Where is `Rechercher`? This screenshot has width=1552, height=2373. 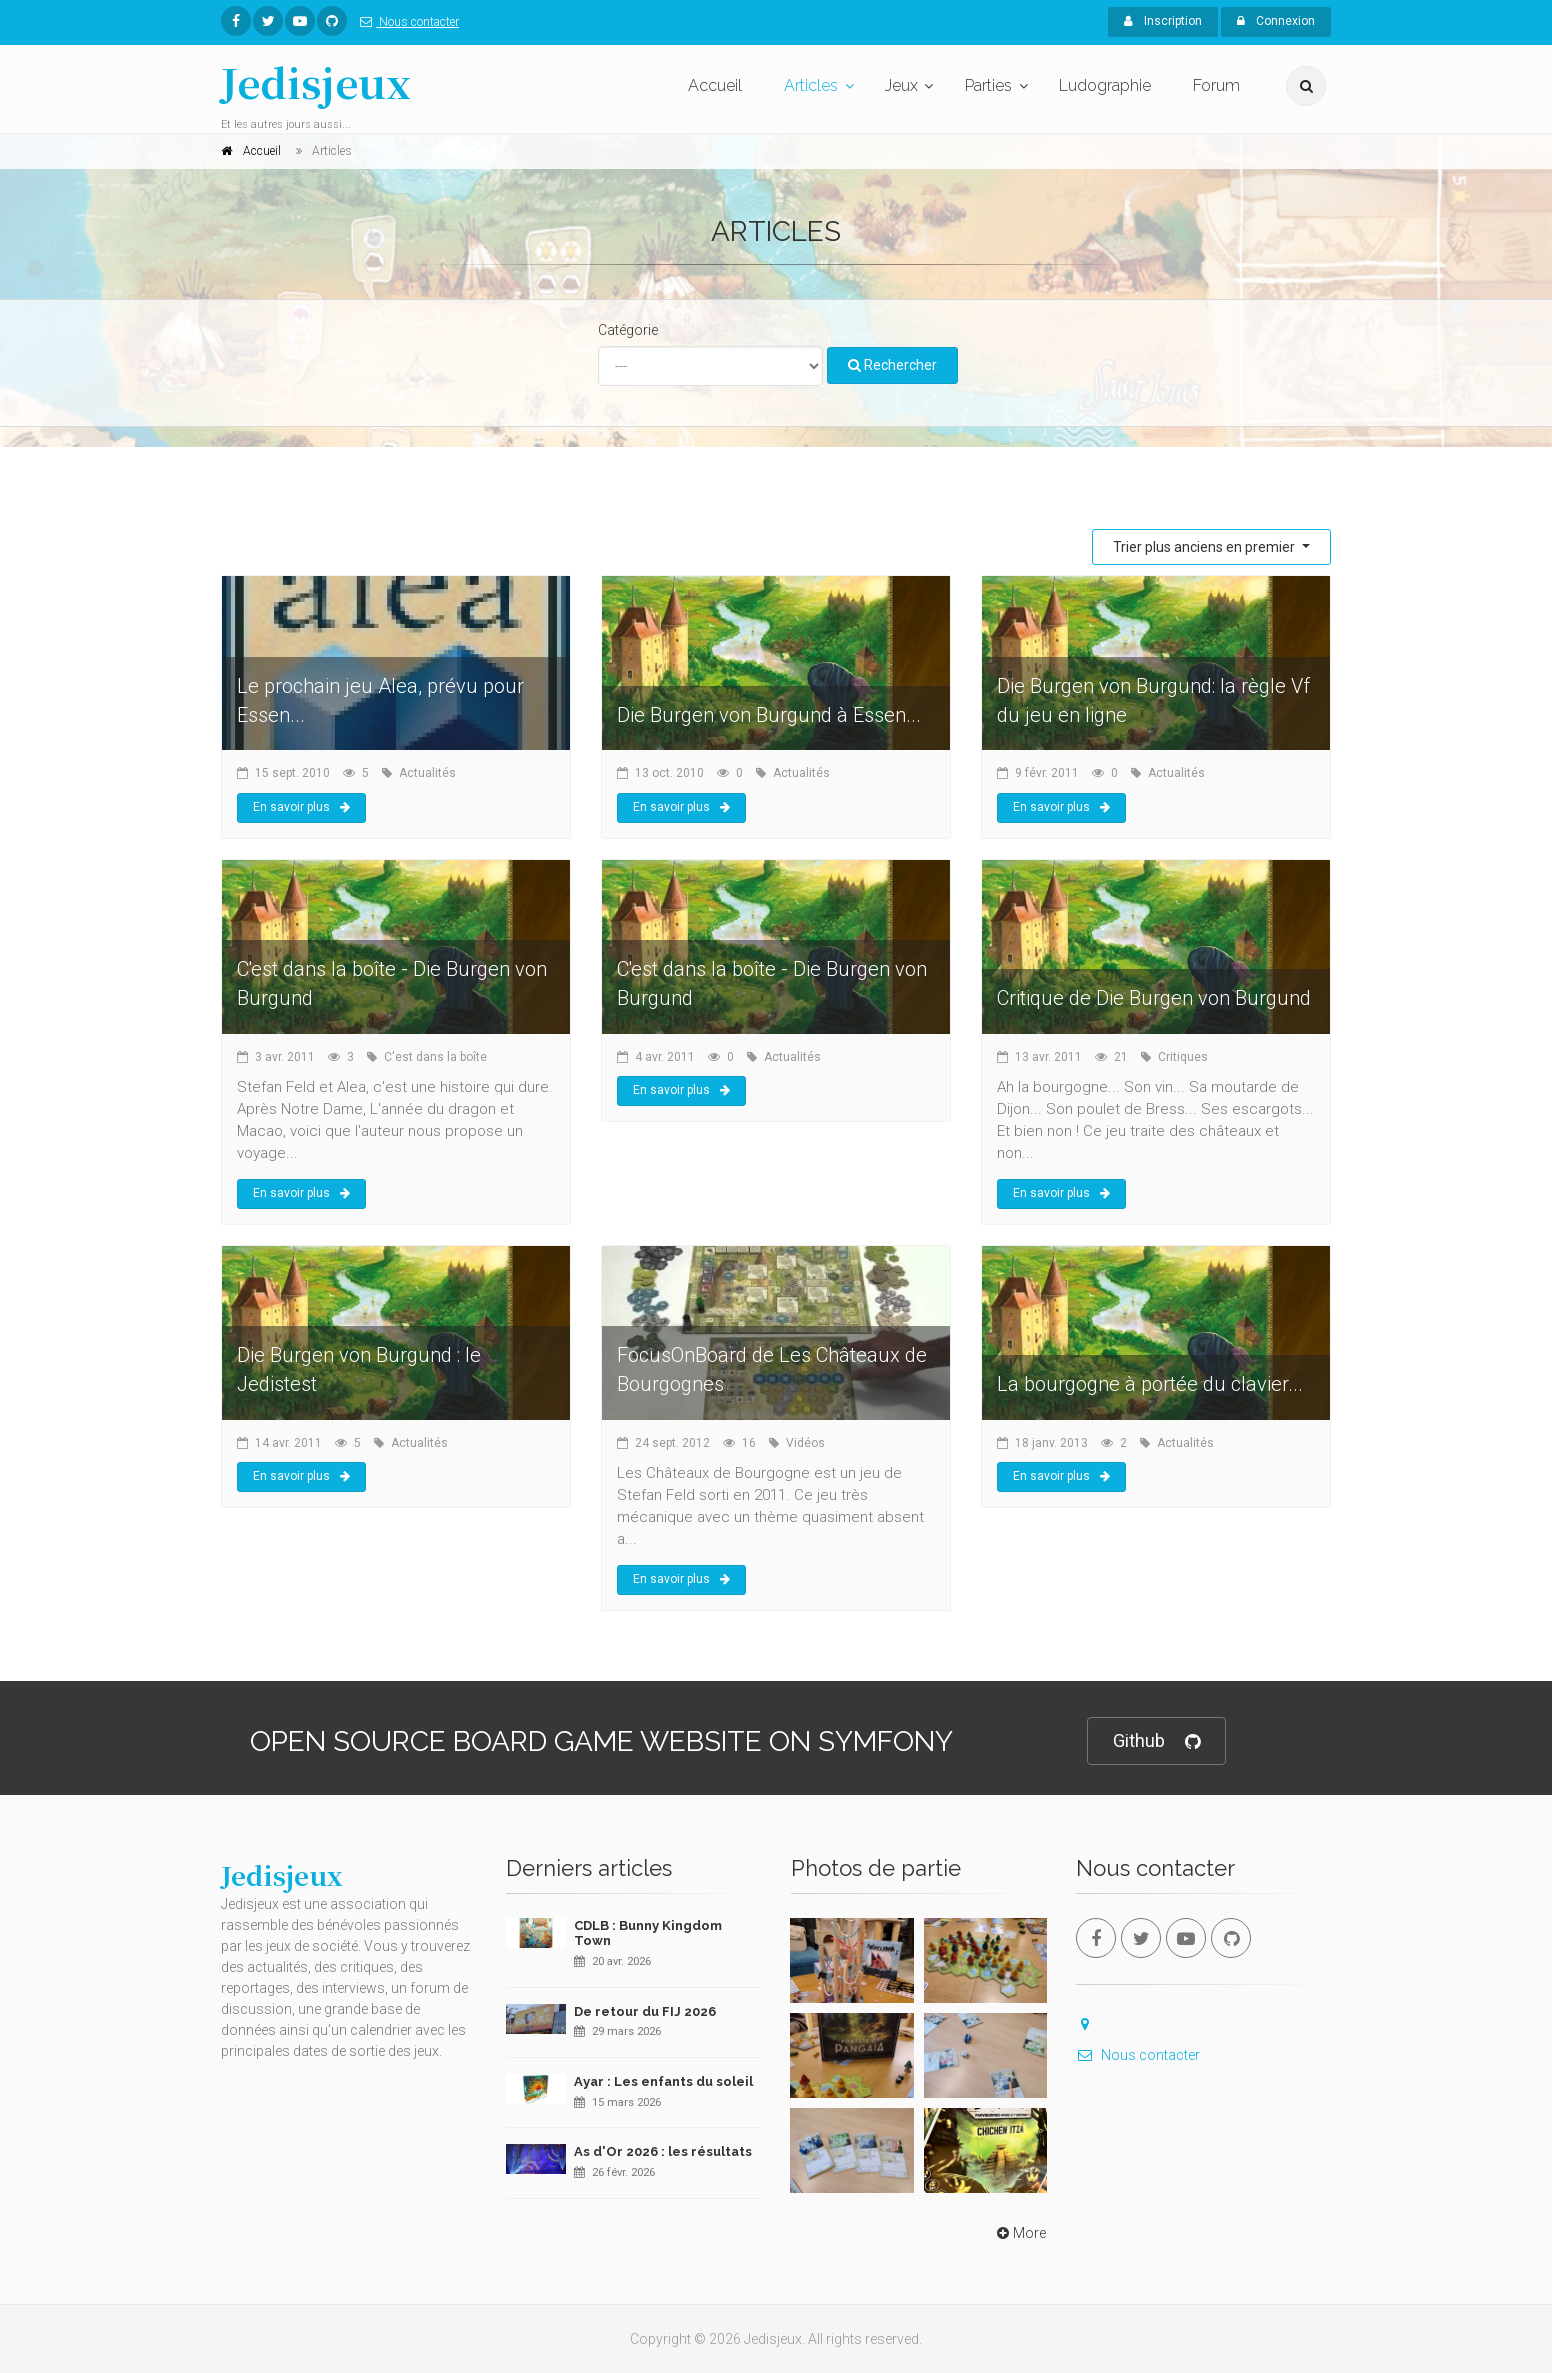
Rechercher is located at coordinates (892, 365).